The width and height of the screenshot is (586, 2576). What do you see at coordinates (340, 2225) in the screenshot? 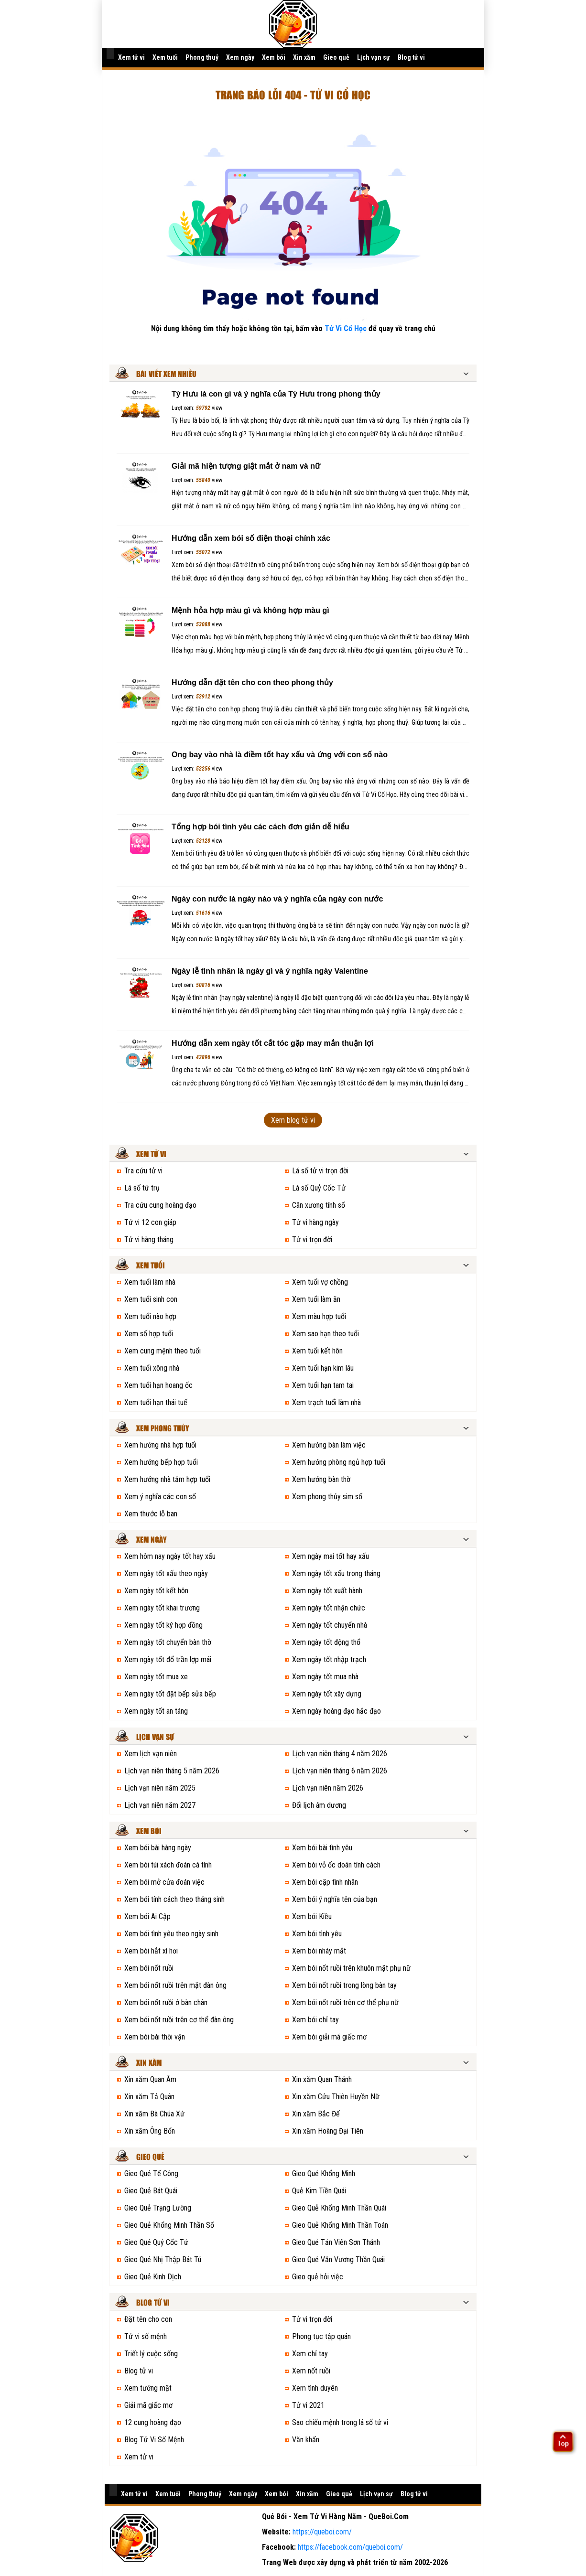
I see `Gieo Quẻ Khổng Minh Thần Toán` at bounding box center [340, 2225].